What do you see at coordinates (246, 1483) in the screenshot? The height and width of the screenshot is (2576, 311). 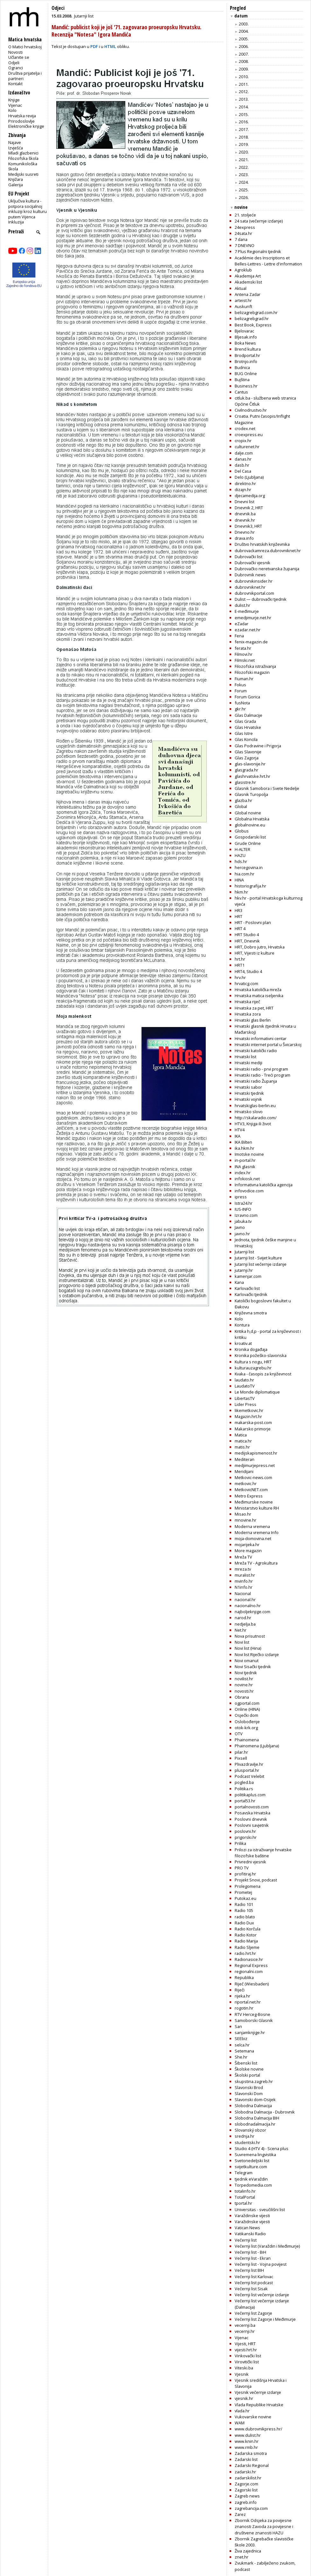 I see `metkovic.hr` at bounding box center [246, 1483].